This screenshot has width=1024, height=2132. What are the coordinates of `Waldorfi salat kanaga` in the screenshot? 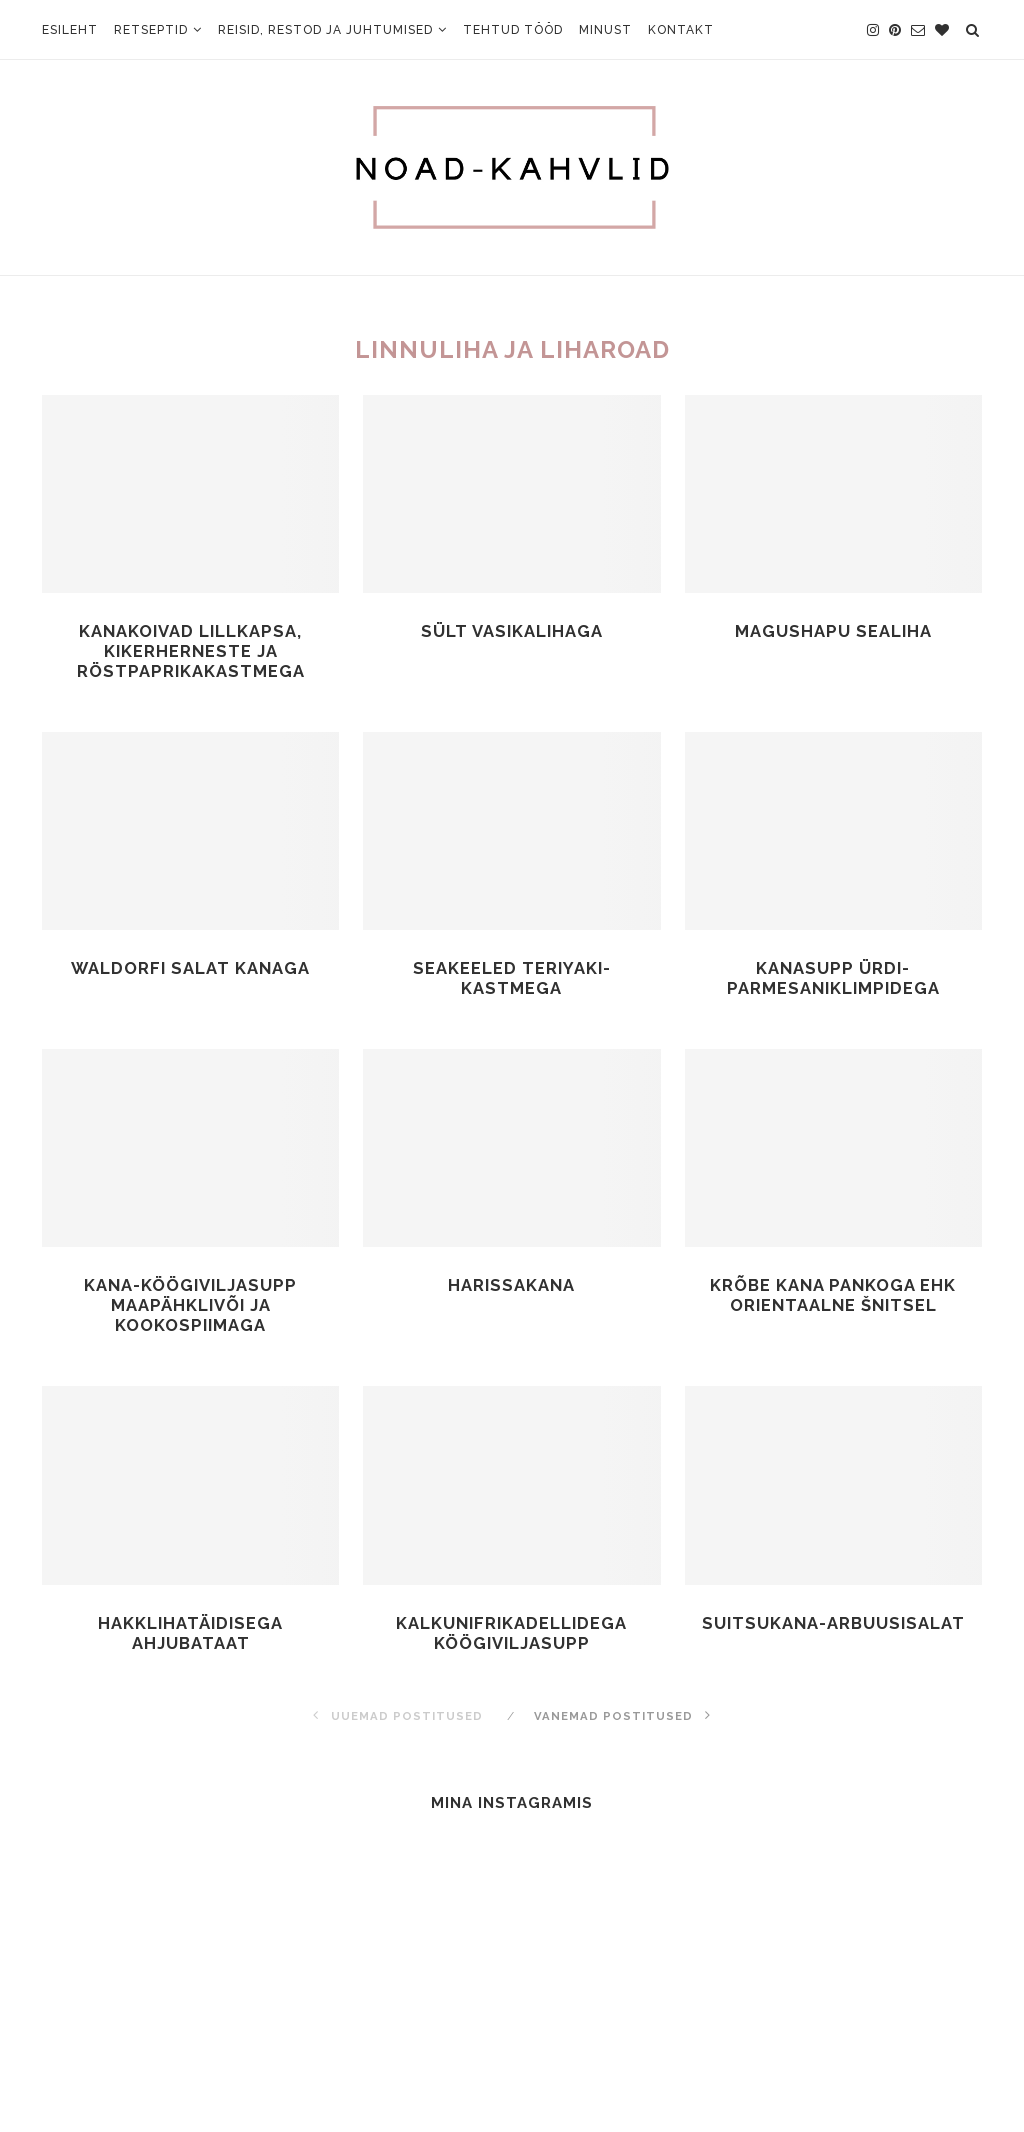 It's located at (190, 971).